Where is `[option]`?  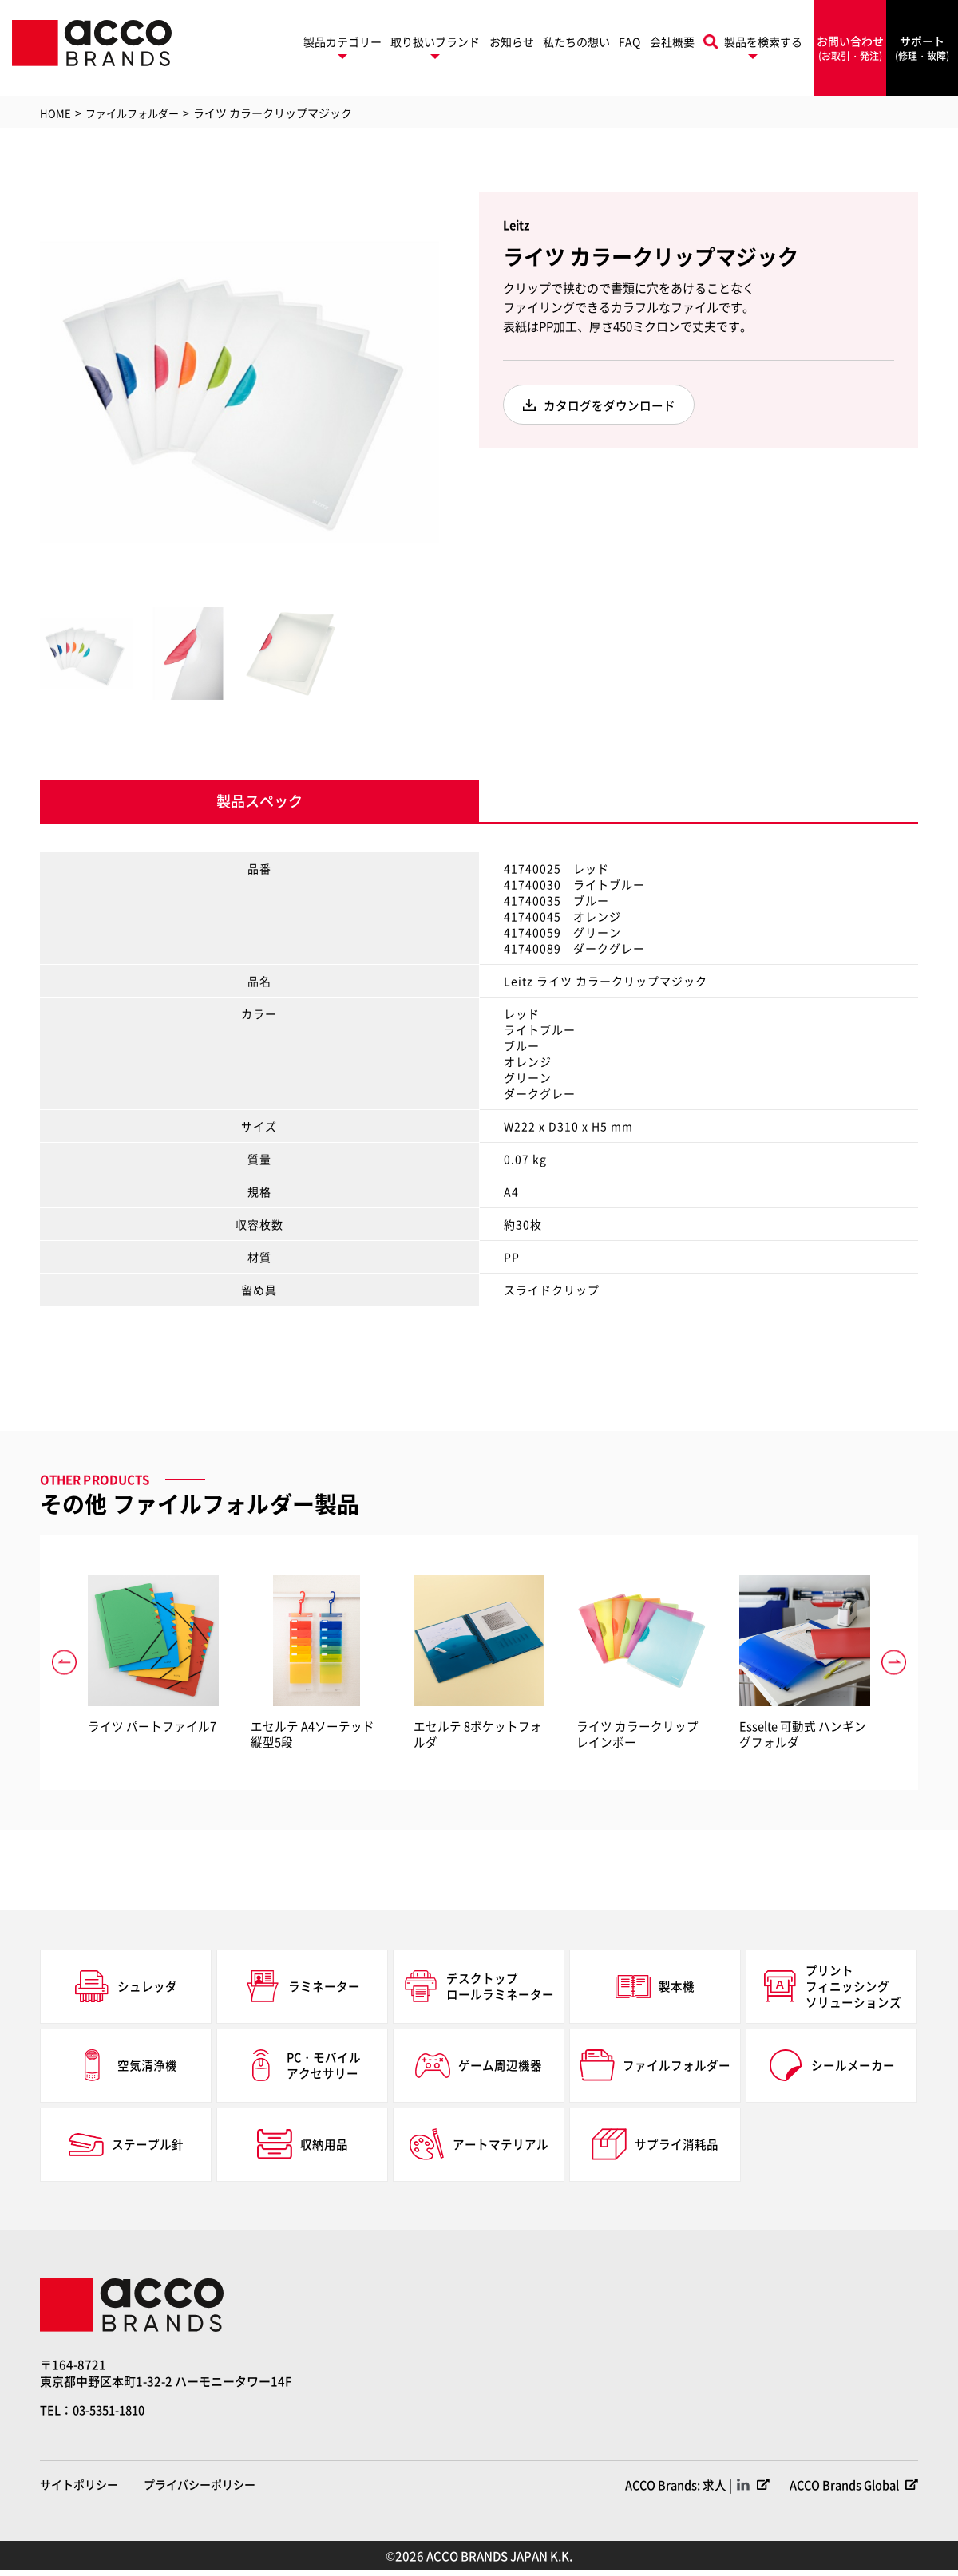 [option] is located at coordinates (239, 391).